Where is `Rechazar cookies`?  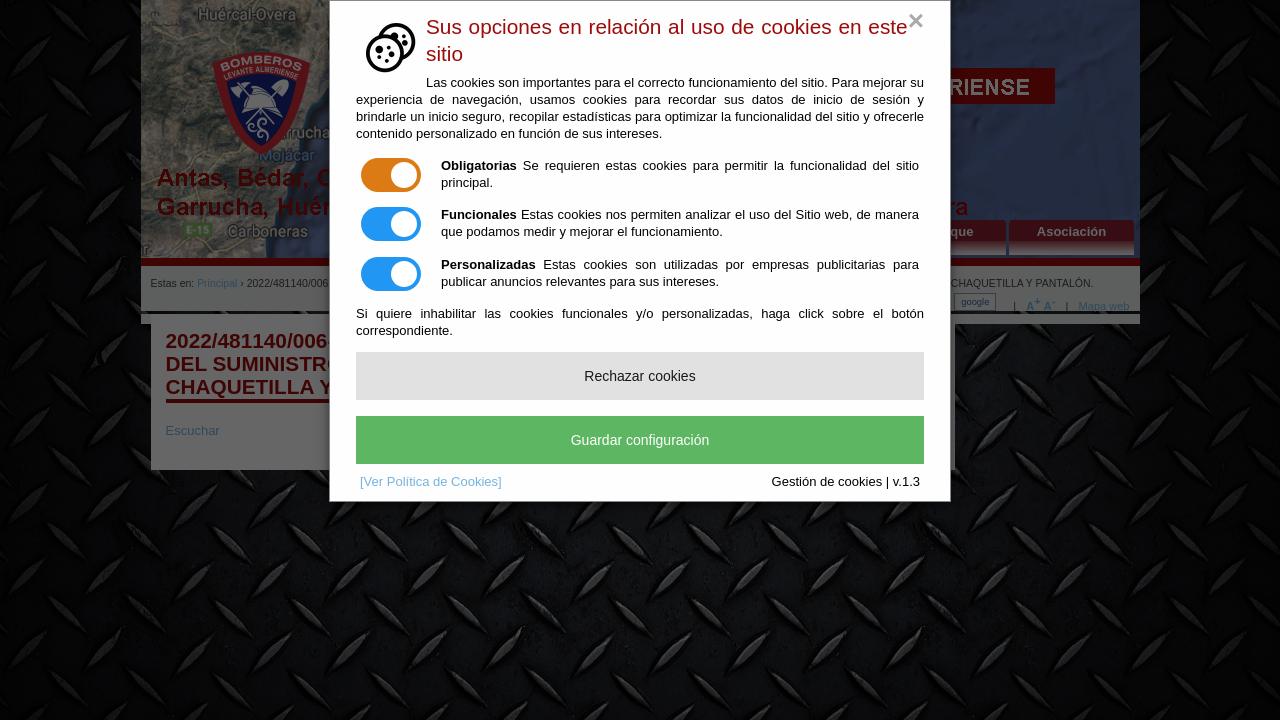 Rechazar cookies is located at coordinates (639, 376).